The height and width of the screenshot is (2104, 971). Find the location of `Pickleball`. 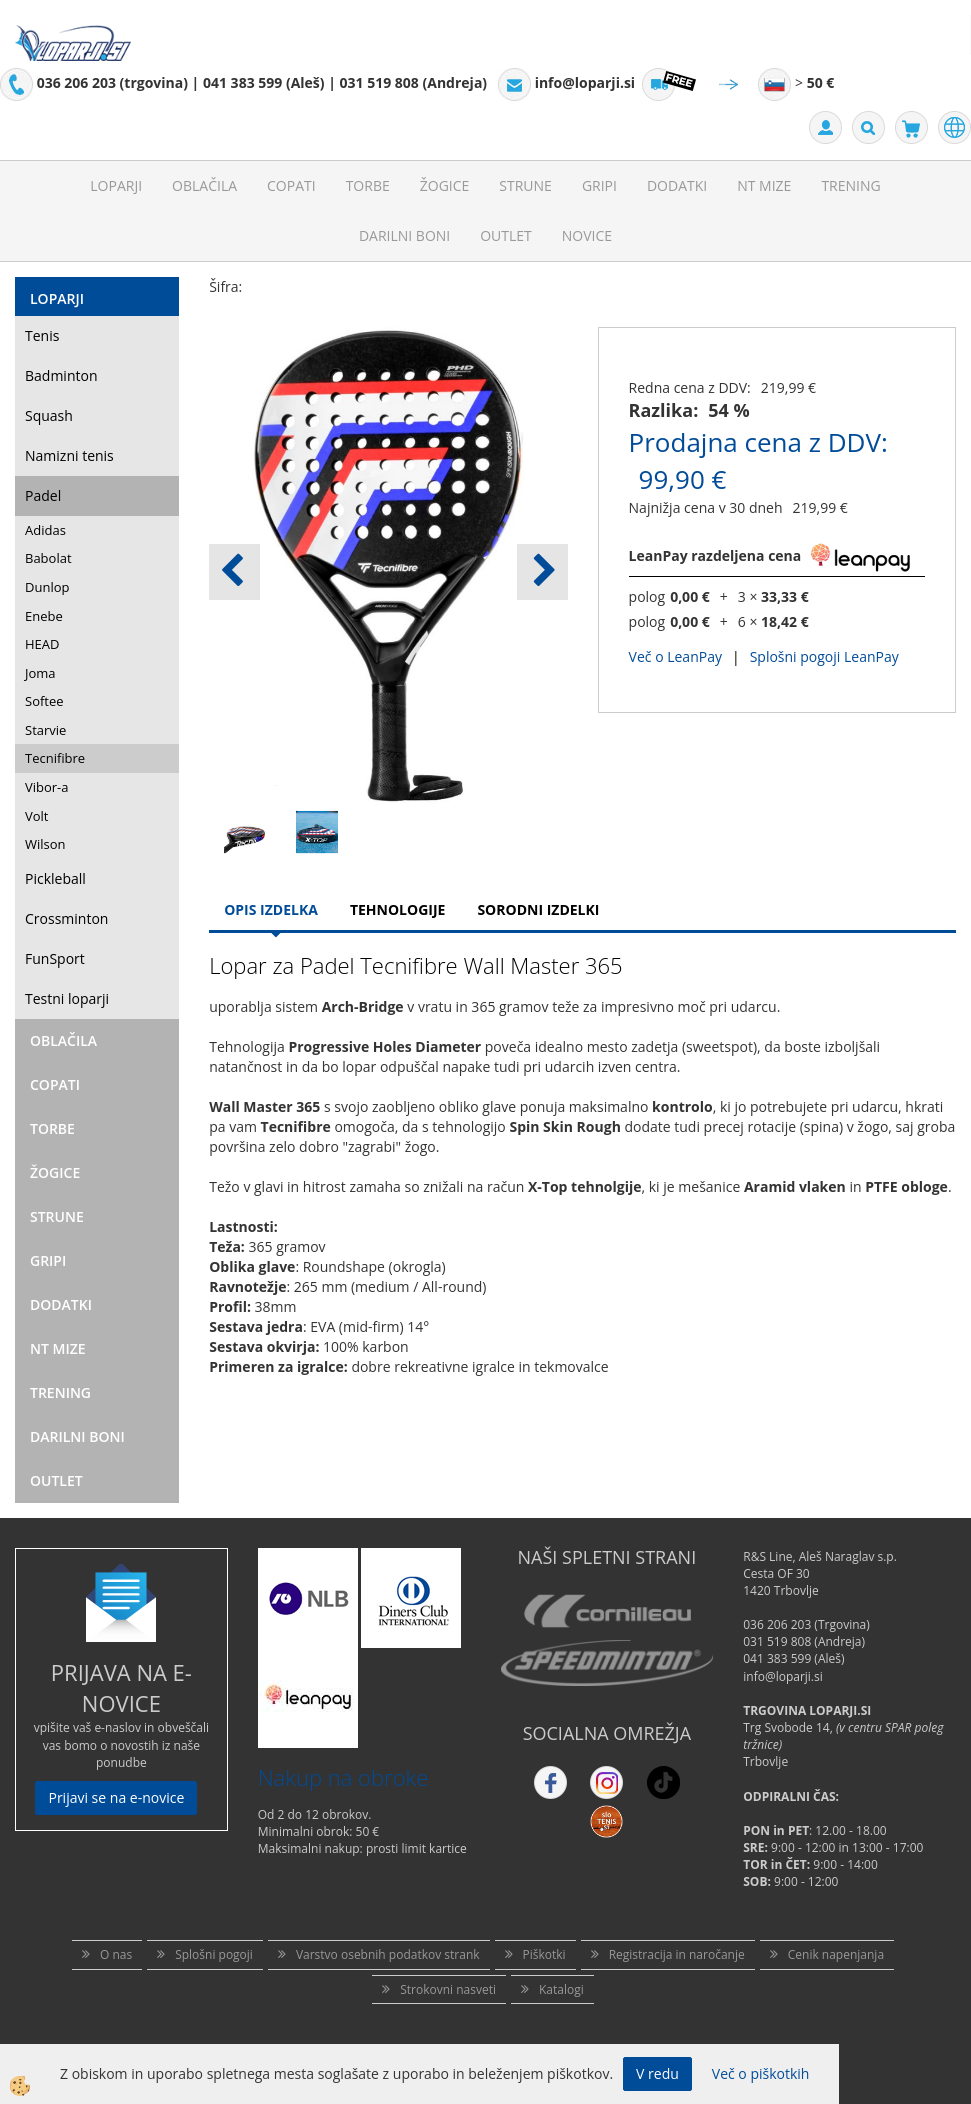

Pickleball is located at coordinates (55, 878).